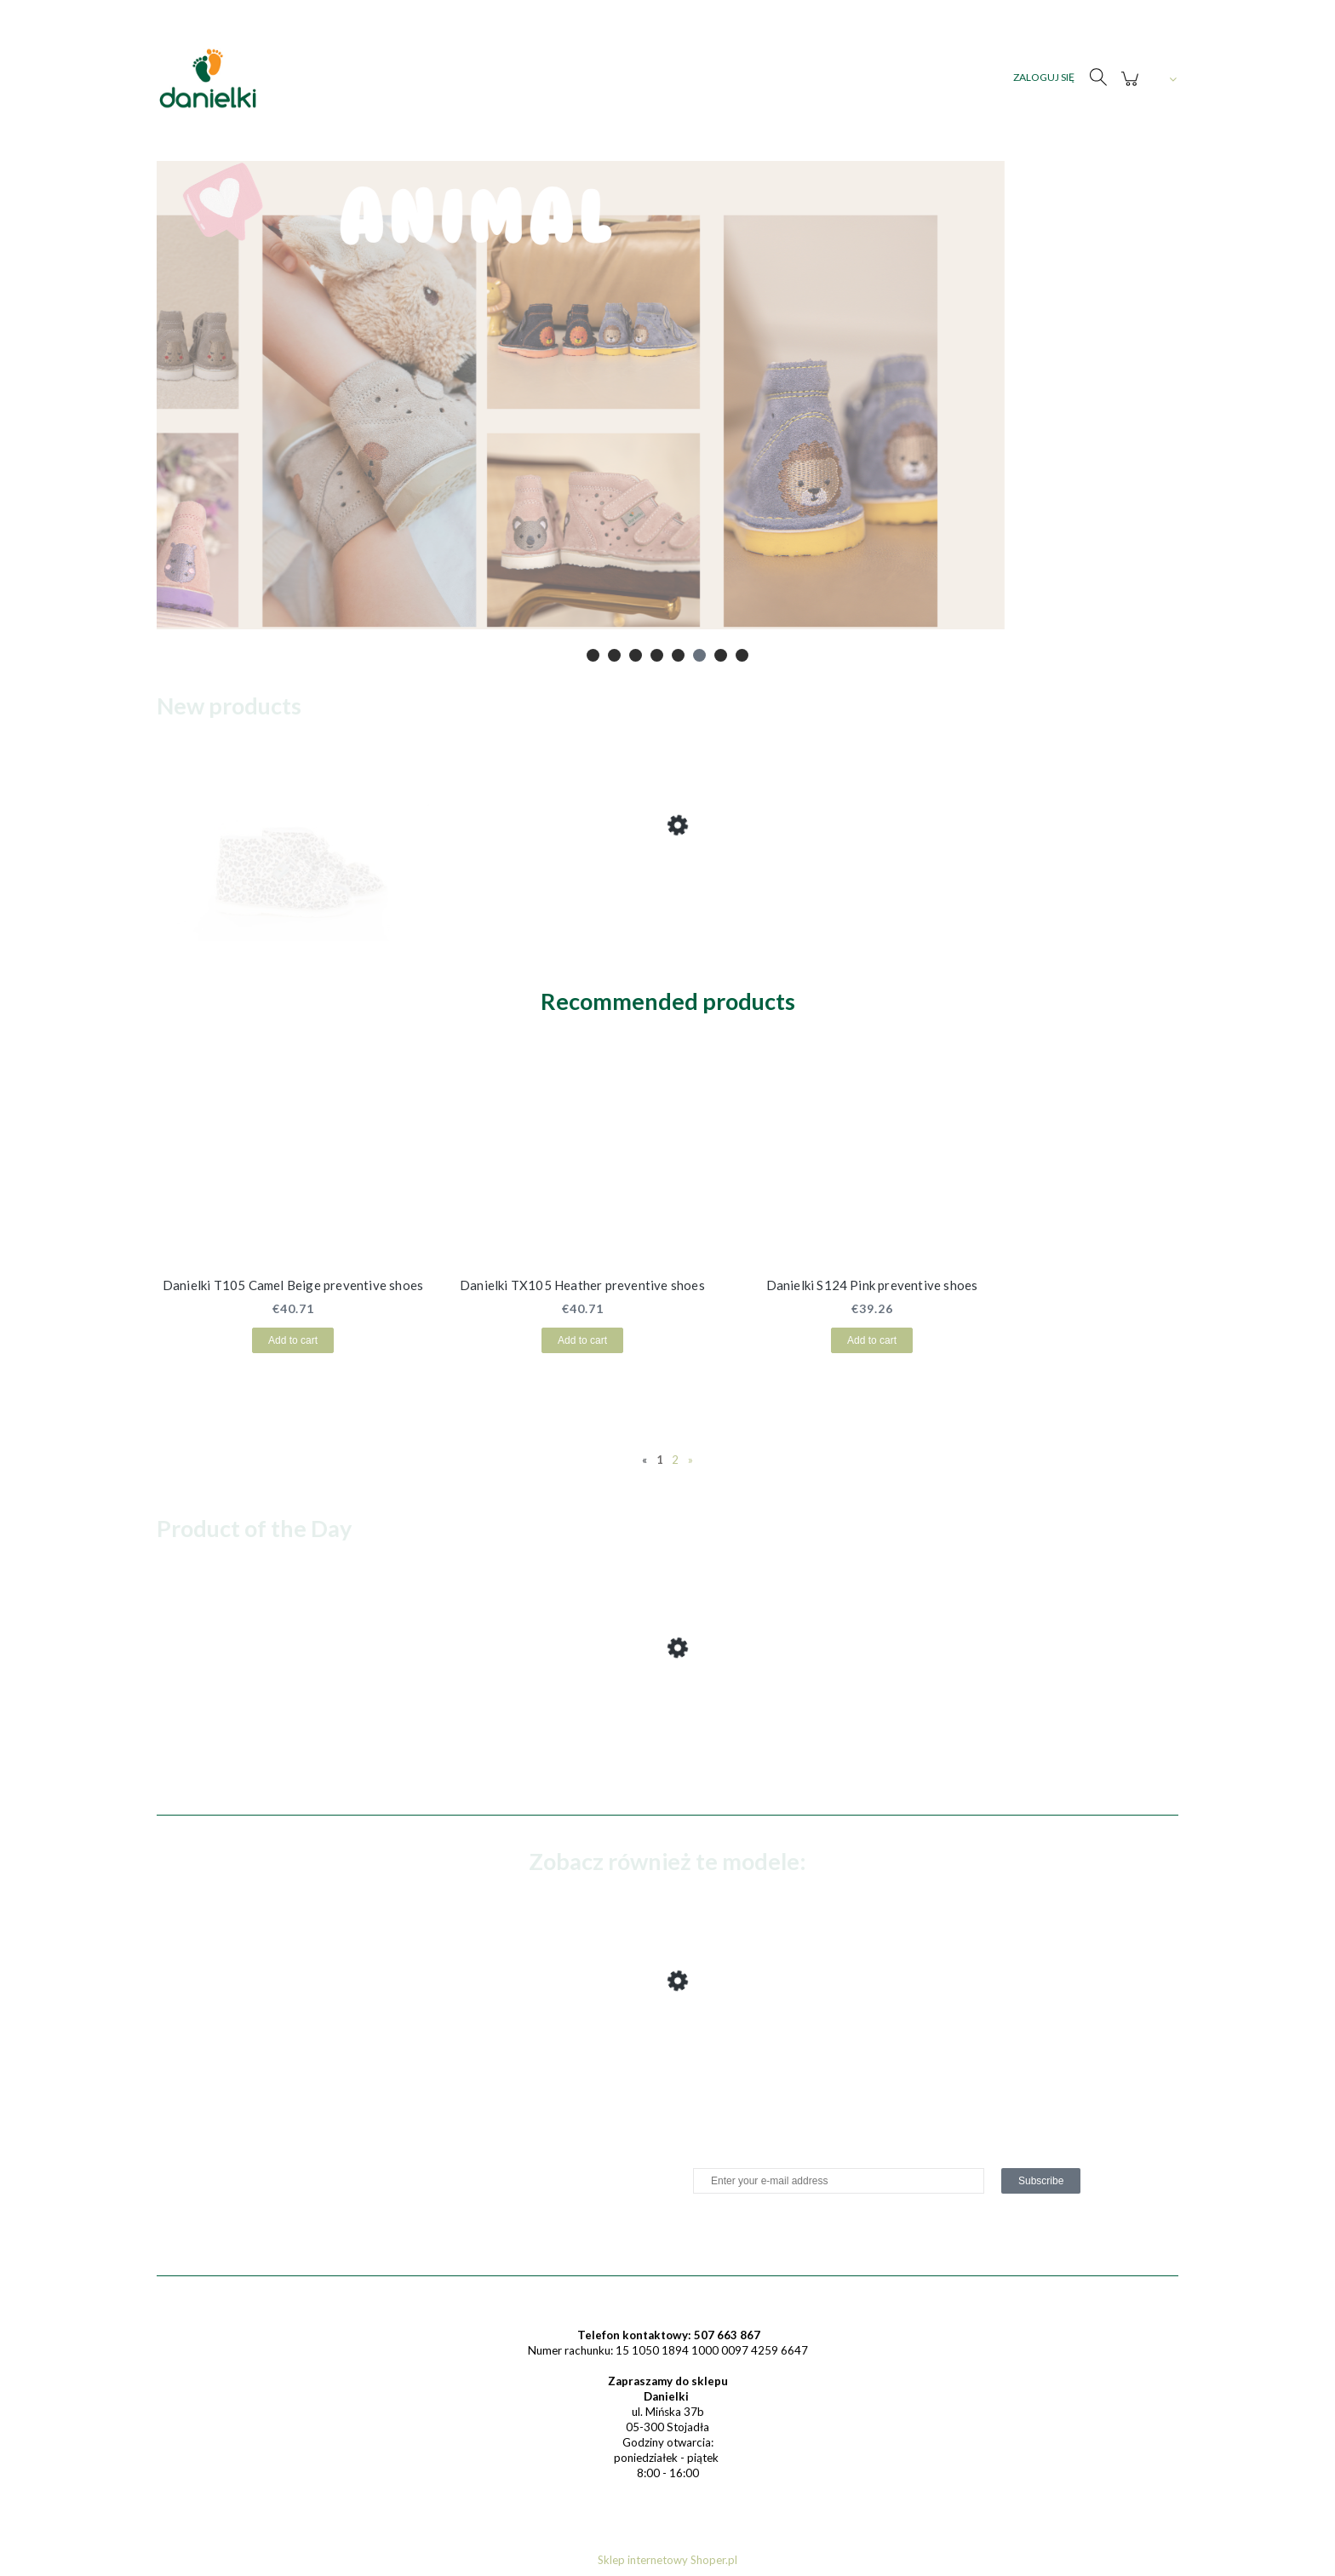 The width and height of the screenshot is (1335, 2576). I want to click on » [Go to next page], so click(690, 1459).